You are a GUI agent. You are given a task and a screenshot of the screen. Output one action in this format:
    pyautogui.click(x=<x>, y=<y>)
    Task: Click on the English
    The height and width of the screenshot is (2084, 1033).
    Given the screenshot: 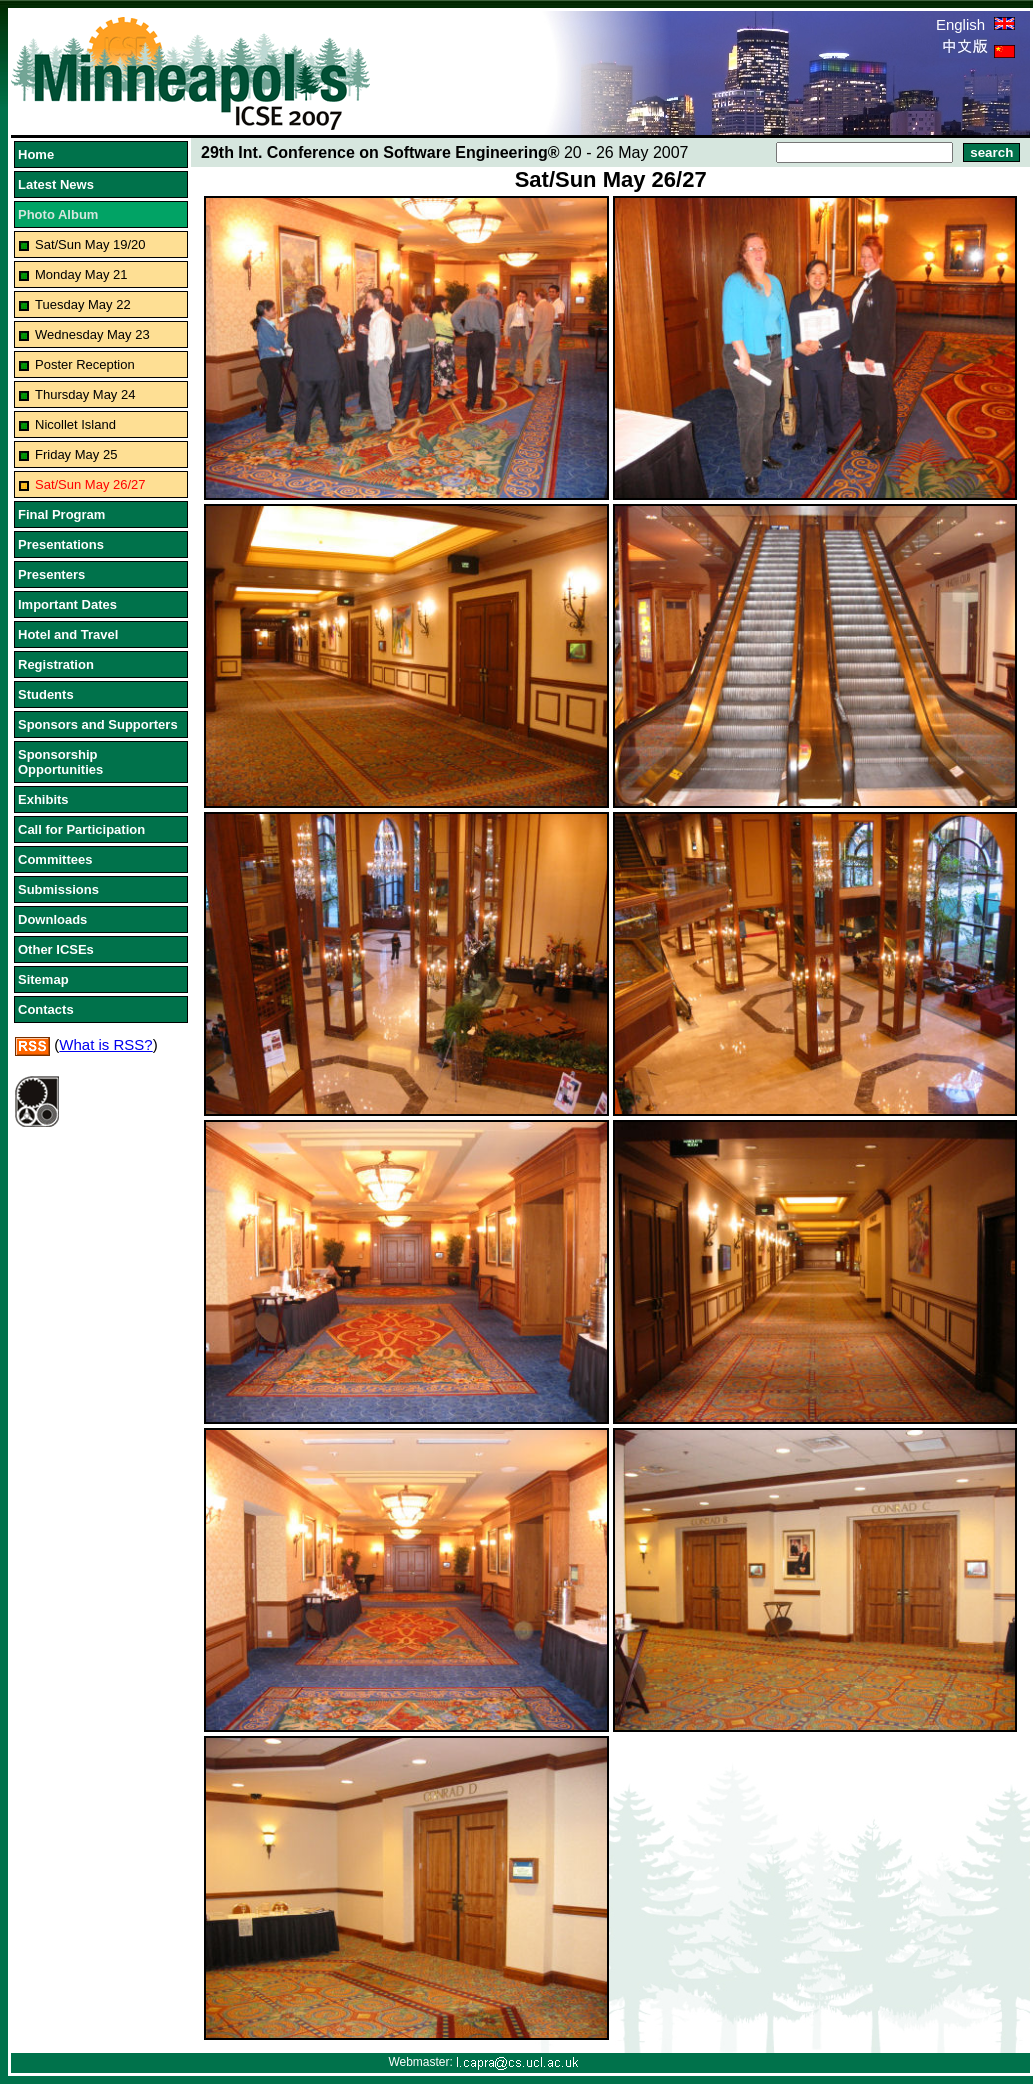 What is the action you would take?
    pyautogui.click(x=975, y=24)
    